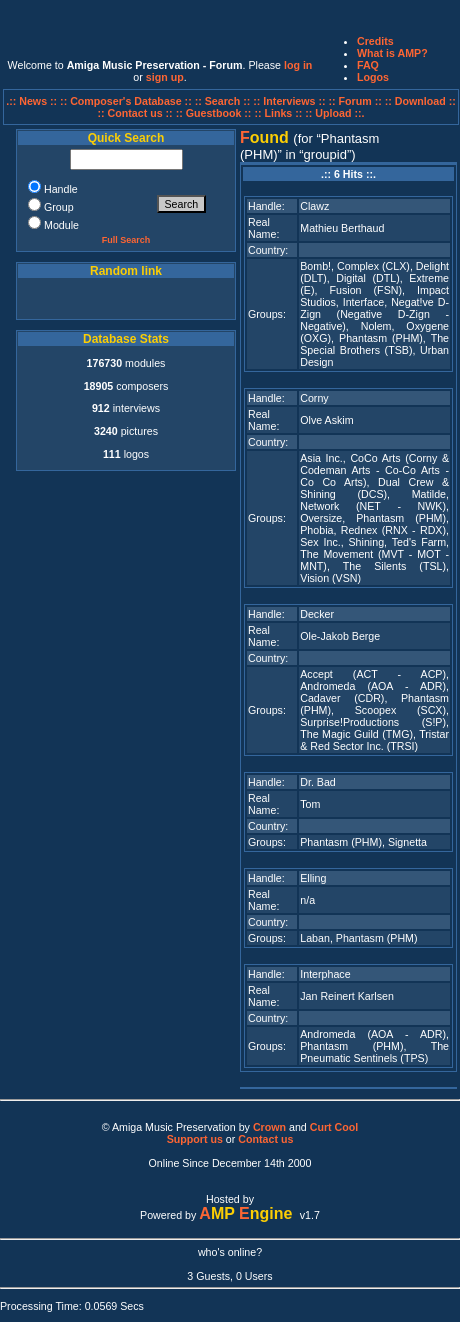 The width and height of the screenshot is (460, 1322). I want to click on Sex Inc., so click(320, 542).